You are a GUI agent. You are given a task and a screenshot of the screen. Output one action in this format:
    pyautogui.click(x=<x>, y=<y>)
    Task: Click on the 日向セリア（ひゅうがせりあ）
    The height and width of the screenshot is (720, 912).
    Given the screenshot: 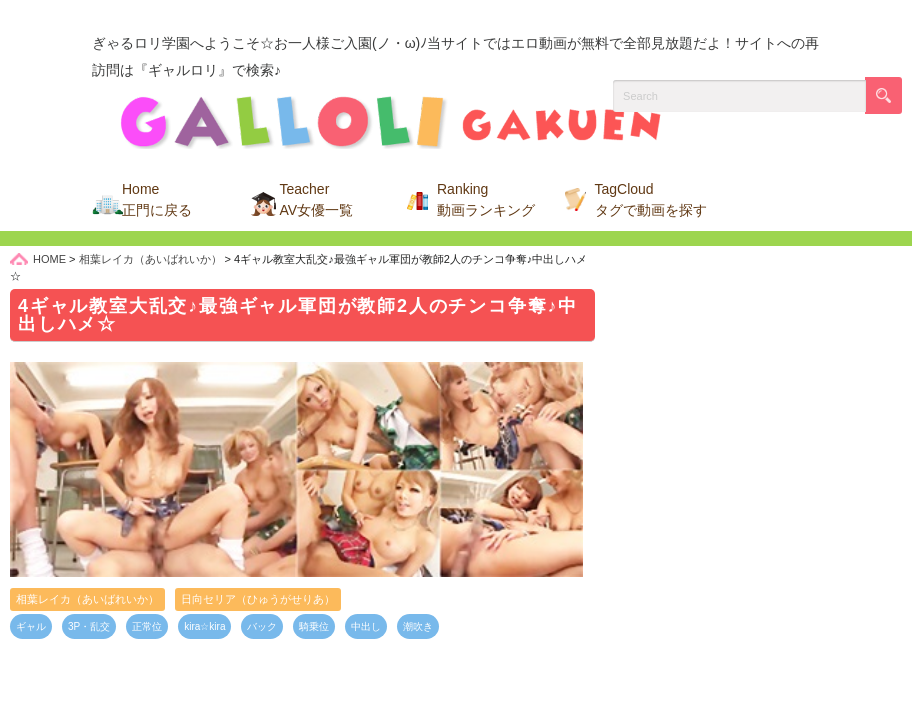 What is the action you would take?
    pyautogui.click(x=258, y=599)
    